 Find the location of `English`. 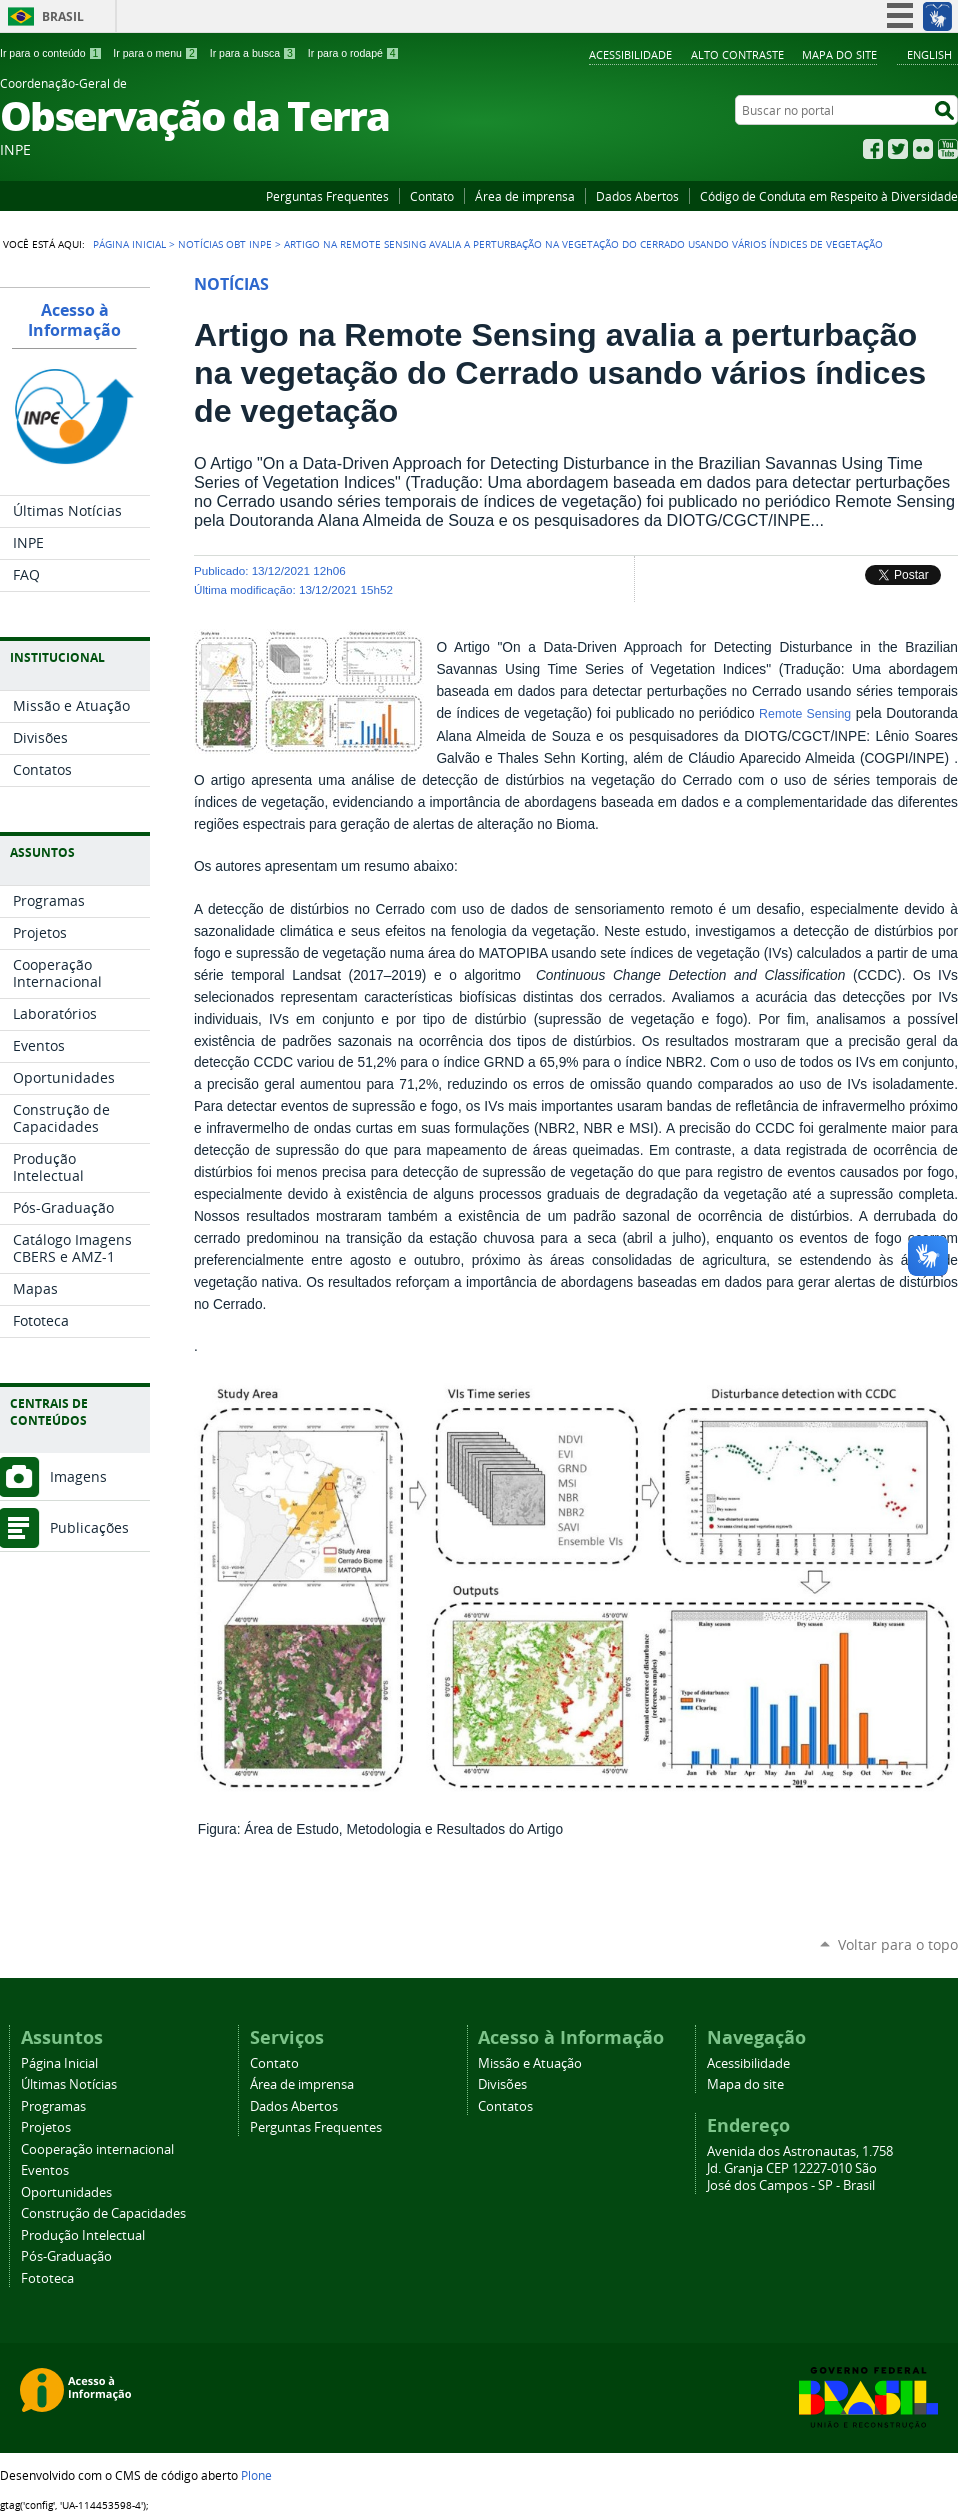

English is located at coordinates (929, 54).